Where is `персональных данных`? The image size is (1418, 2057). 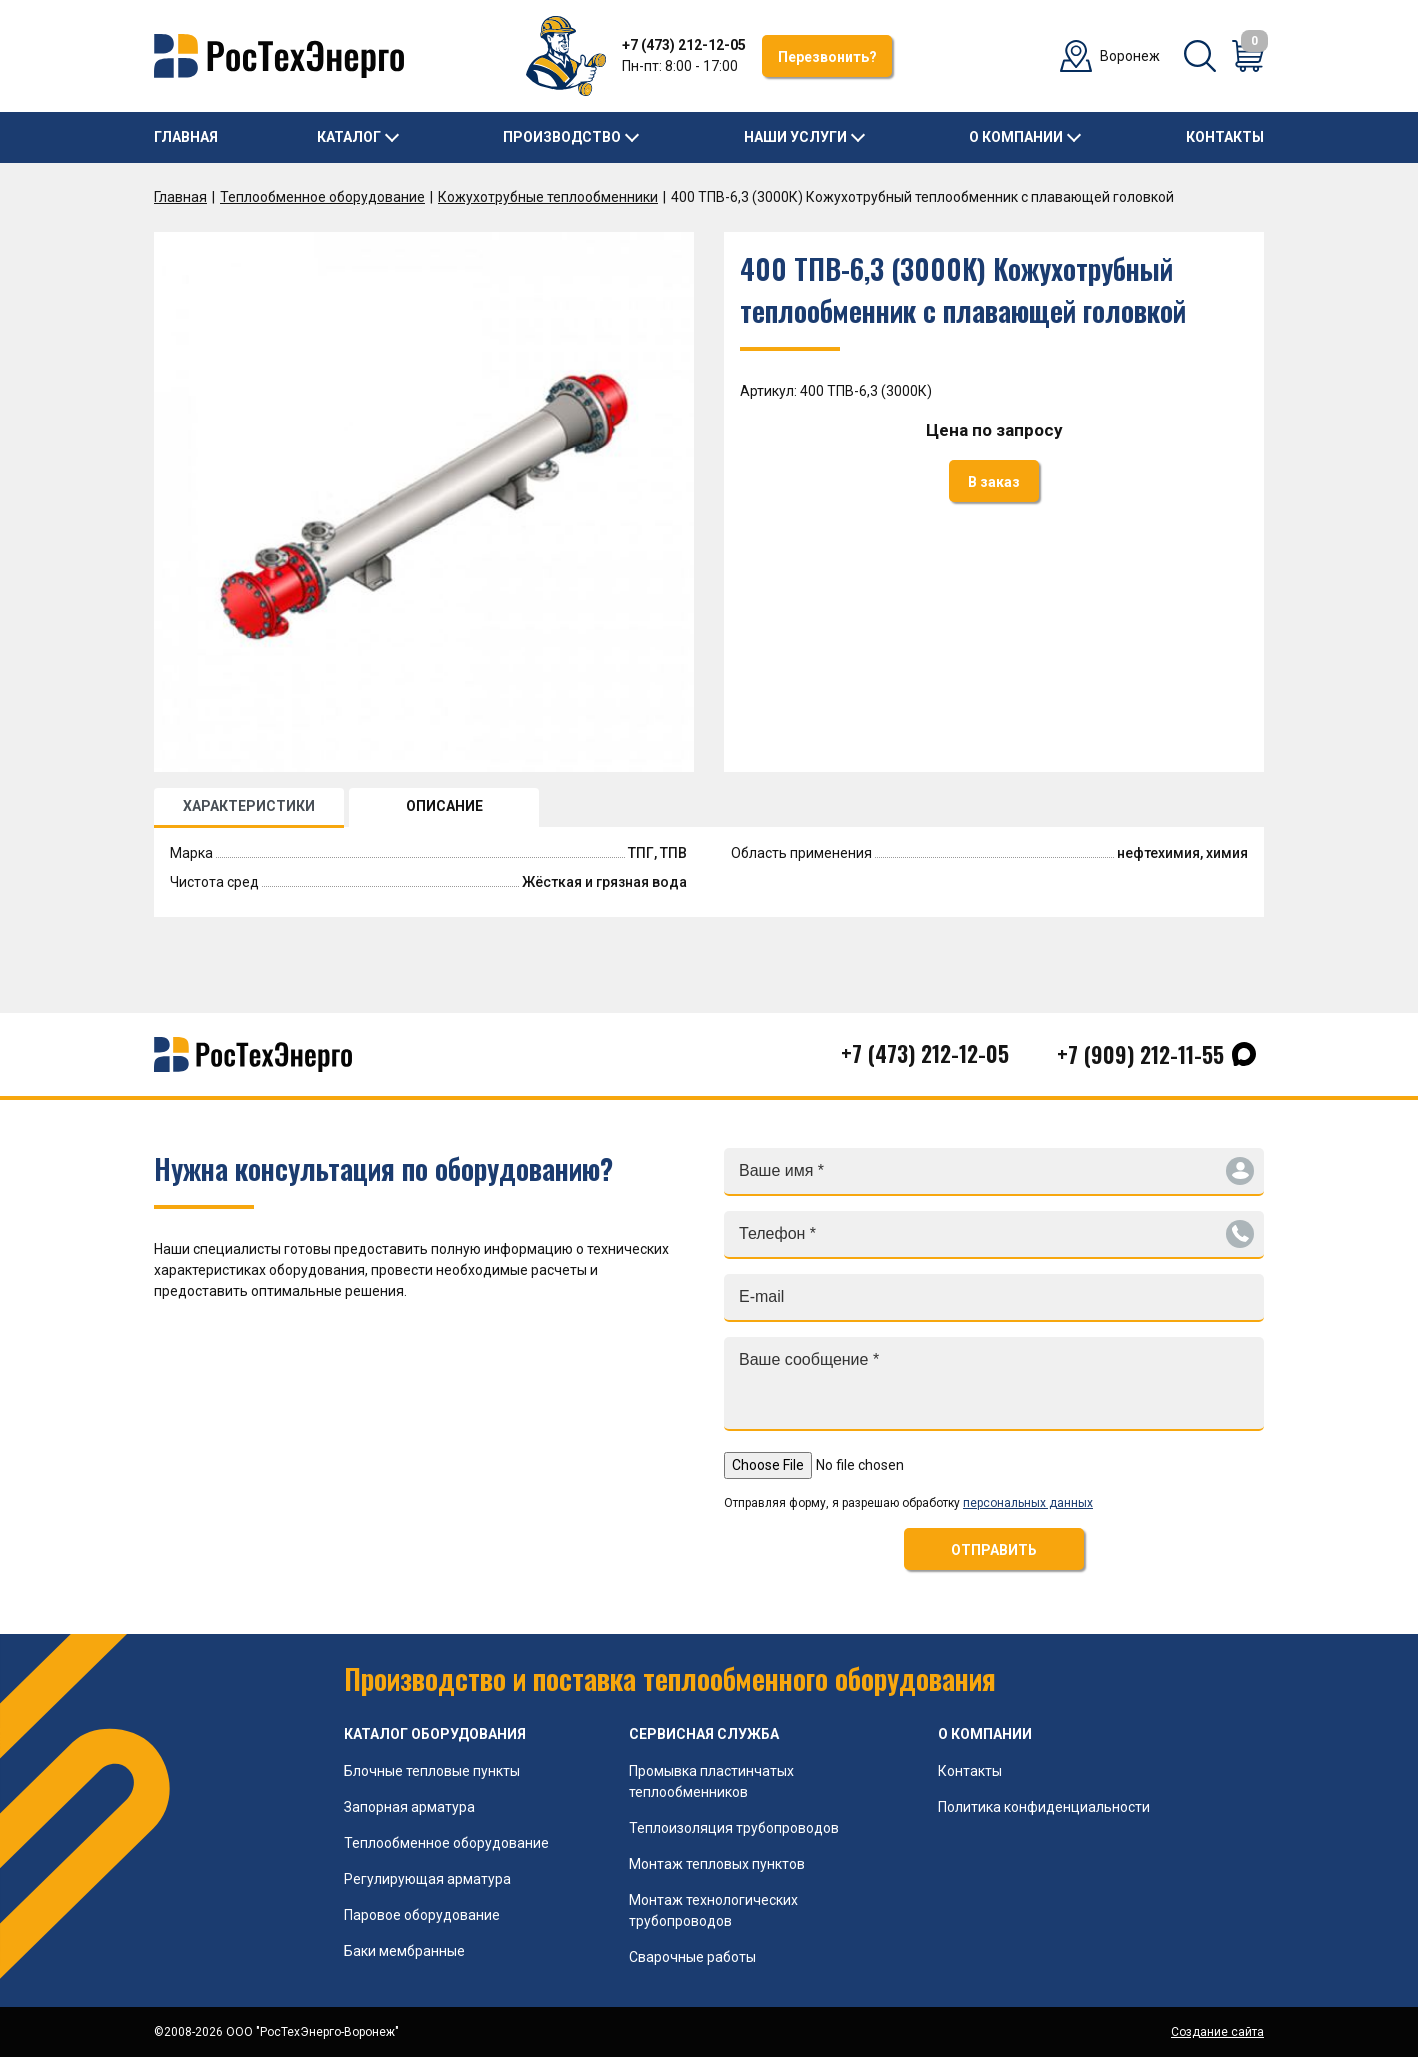
персональных данных is located at coordinates (1028, 1503).